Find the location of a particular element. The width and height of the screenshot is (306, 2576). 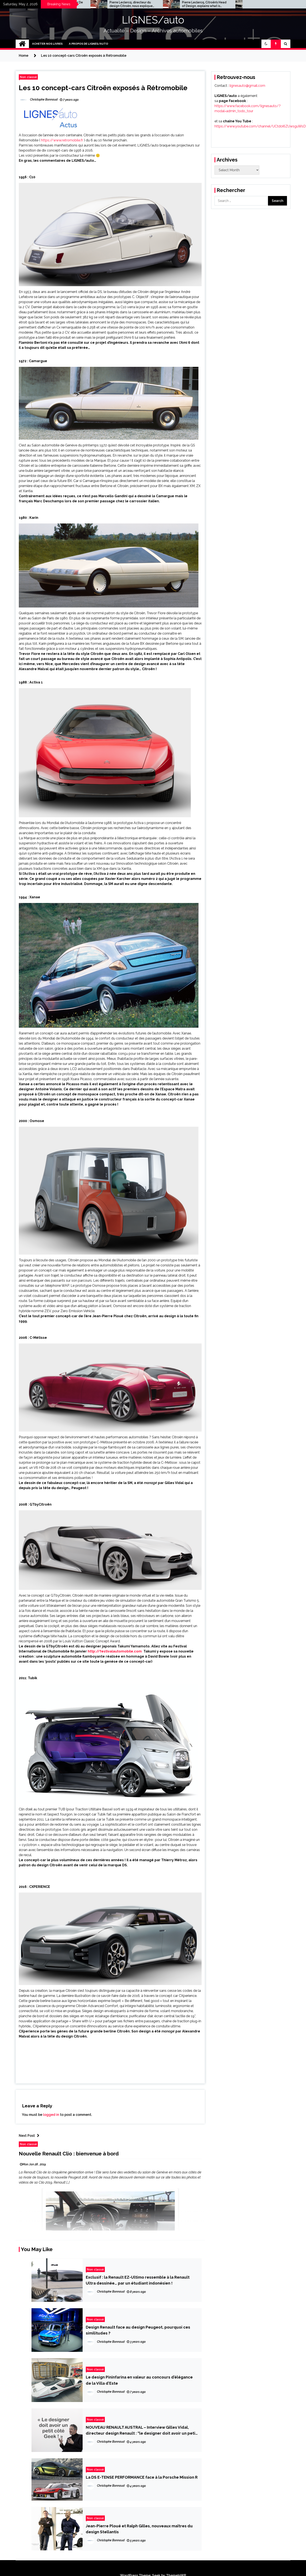

[button] is located at coordinates (266, 44).